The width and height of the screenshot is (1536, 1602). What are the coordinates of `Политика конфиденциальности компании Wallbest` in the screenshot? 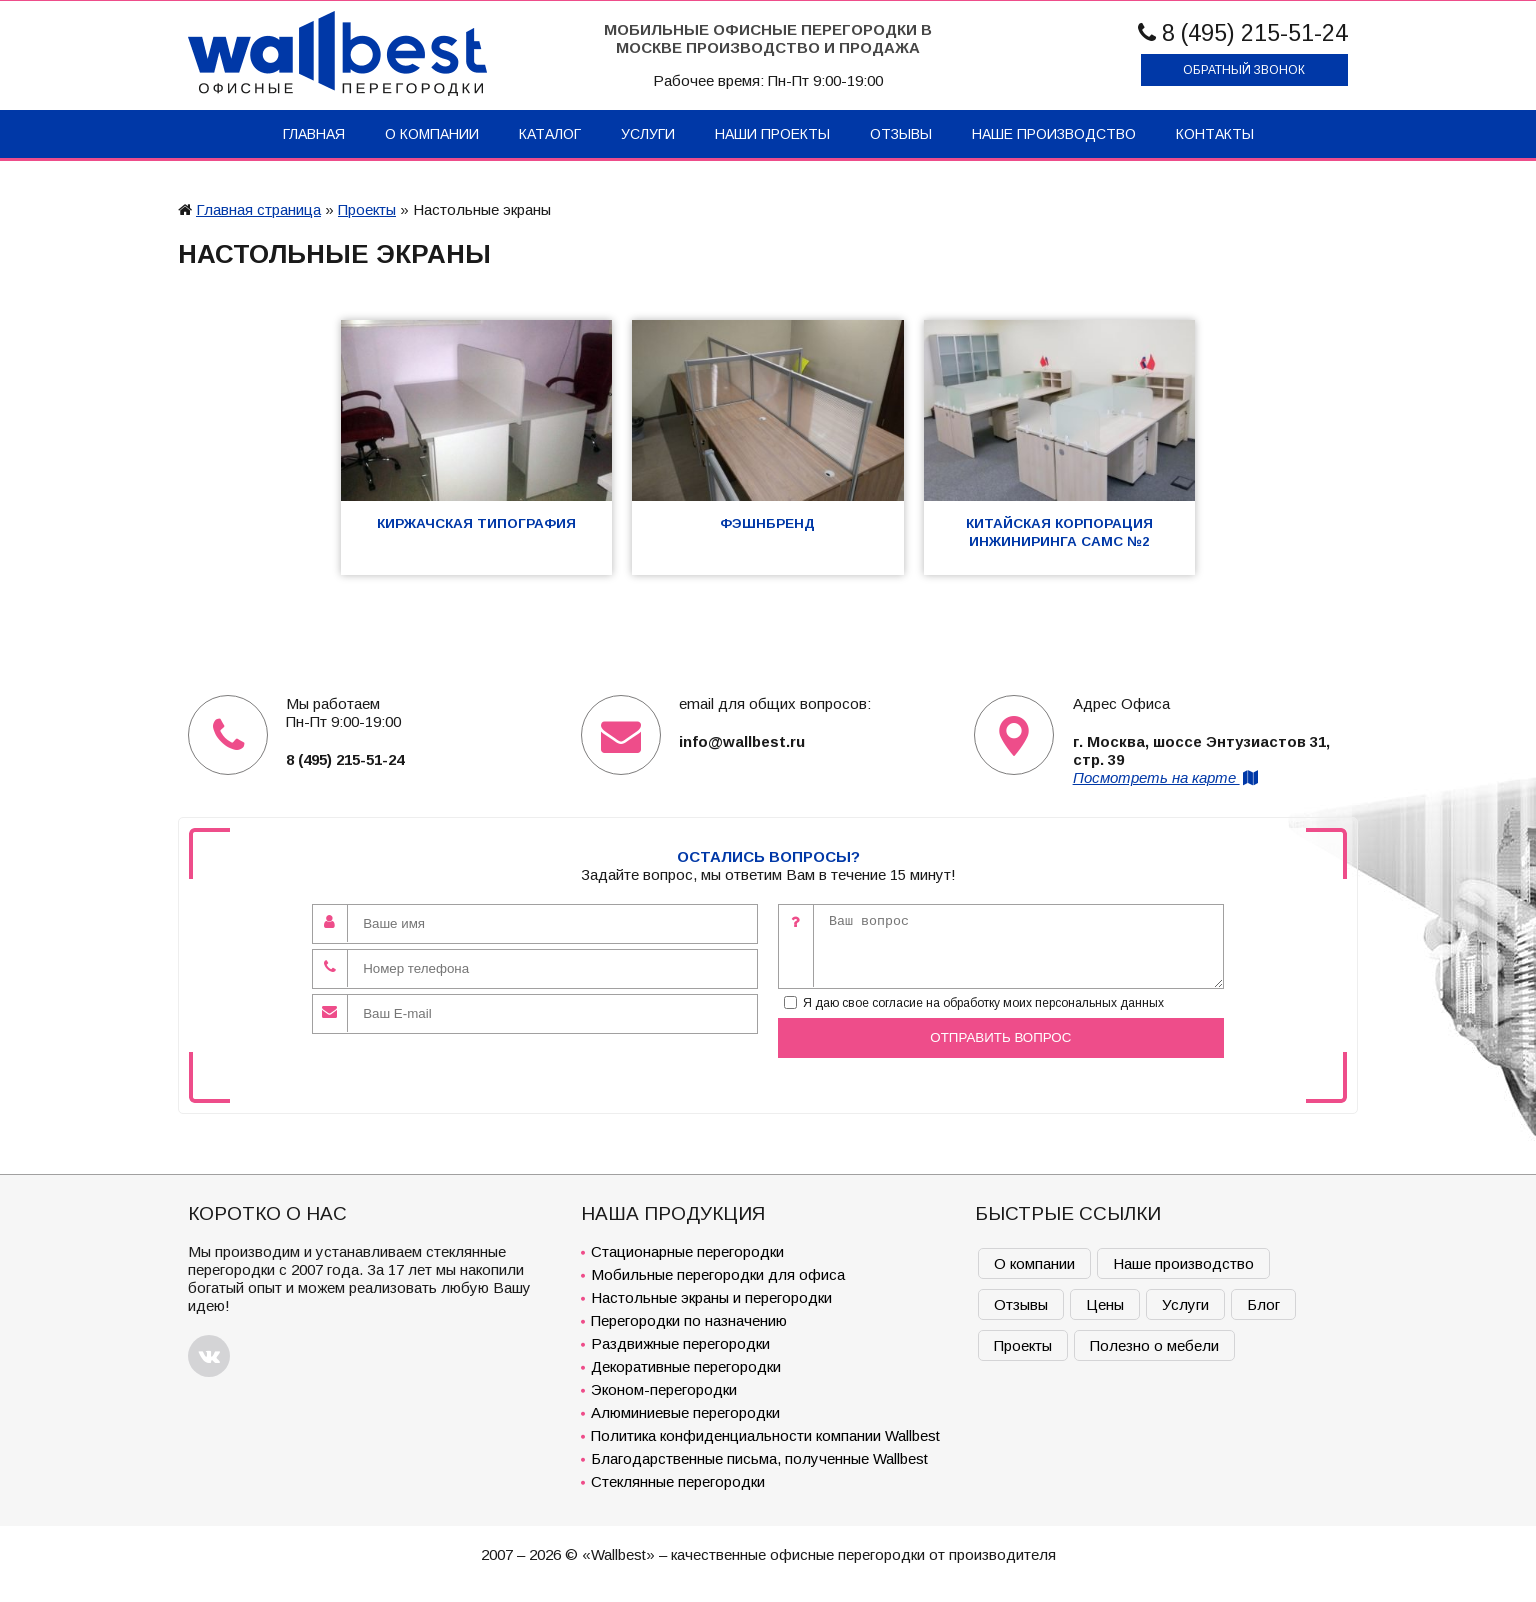 It's located at (765, 1435).